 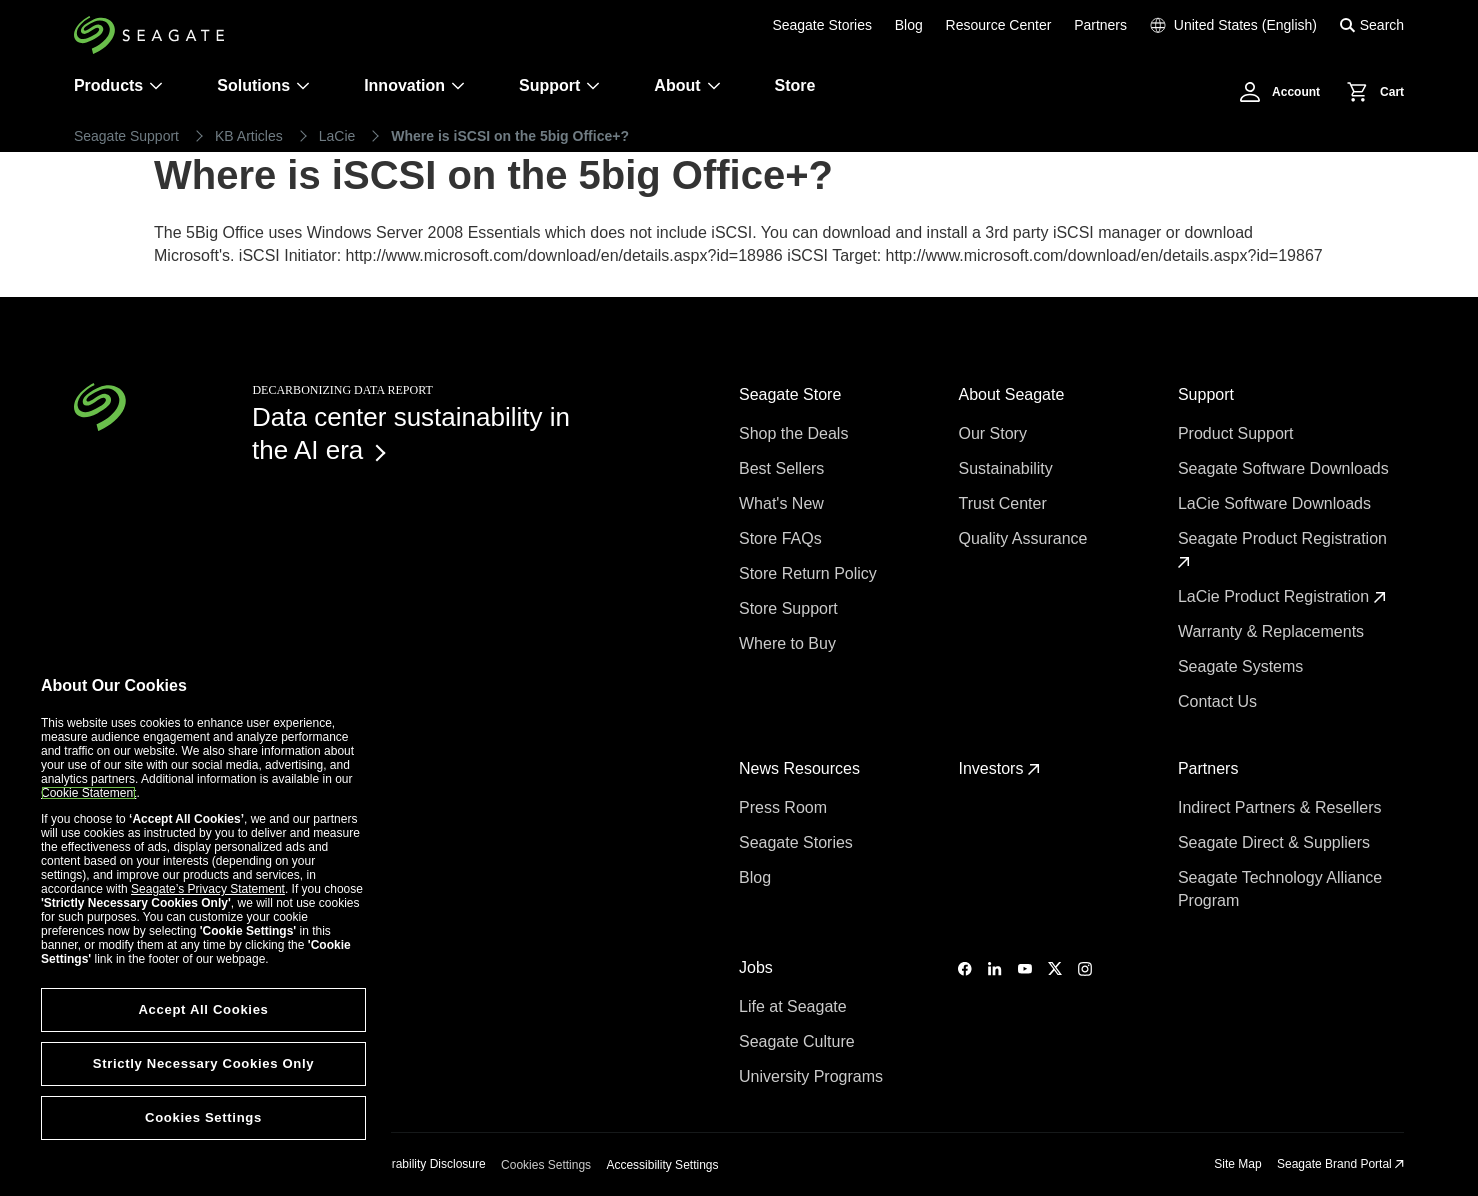 What do you see at coordinates (810, 573) in the screenshot?
I see `Store Return Policy` at bounding box center [810, 573].